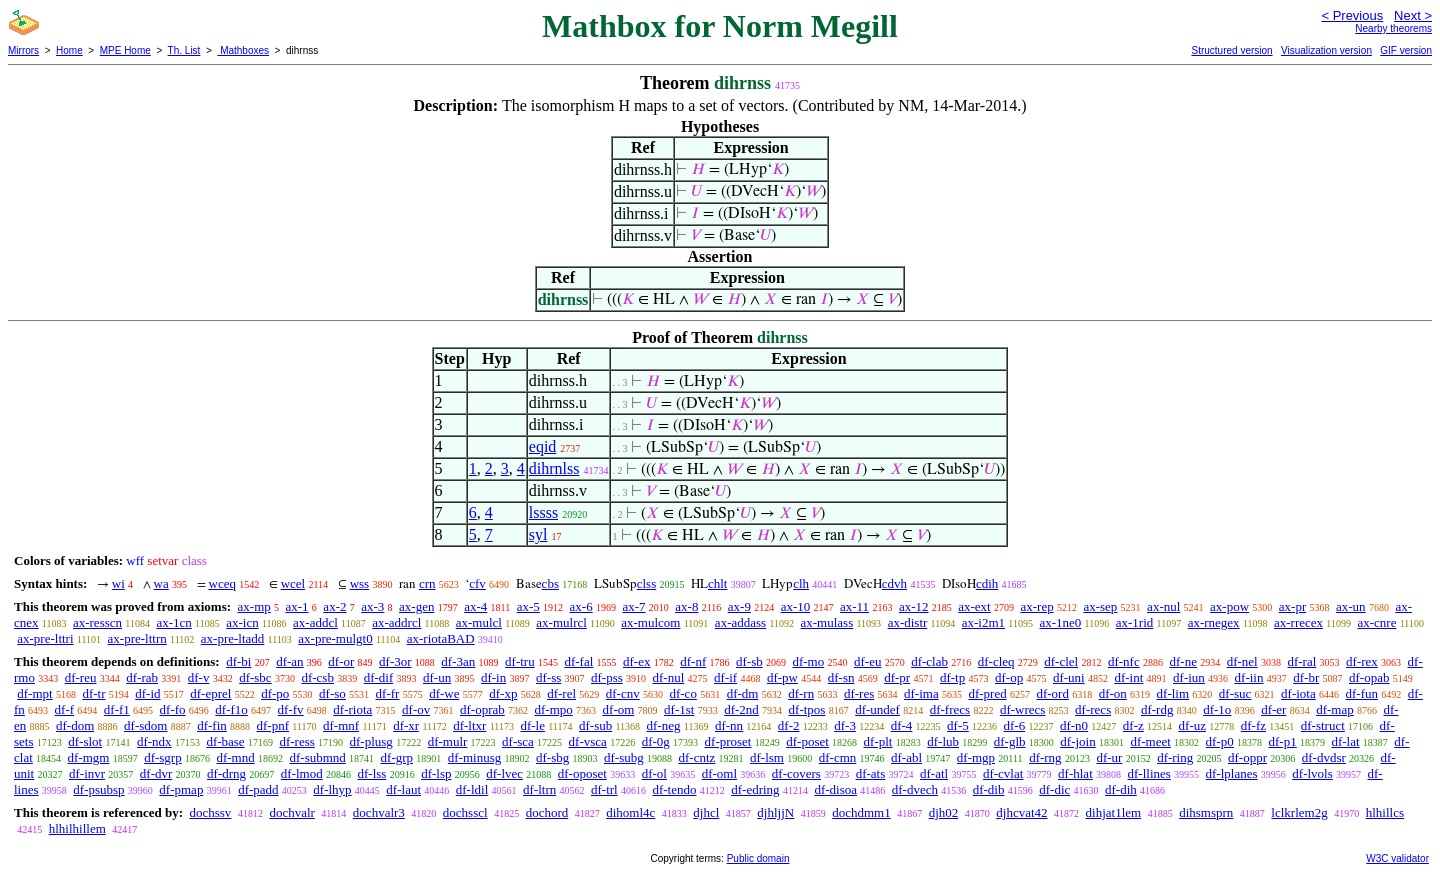  Describe the element at coordinates (1206, 812) in the screenshot. I see `dihsmsprn` at that location.